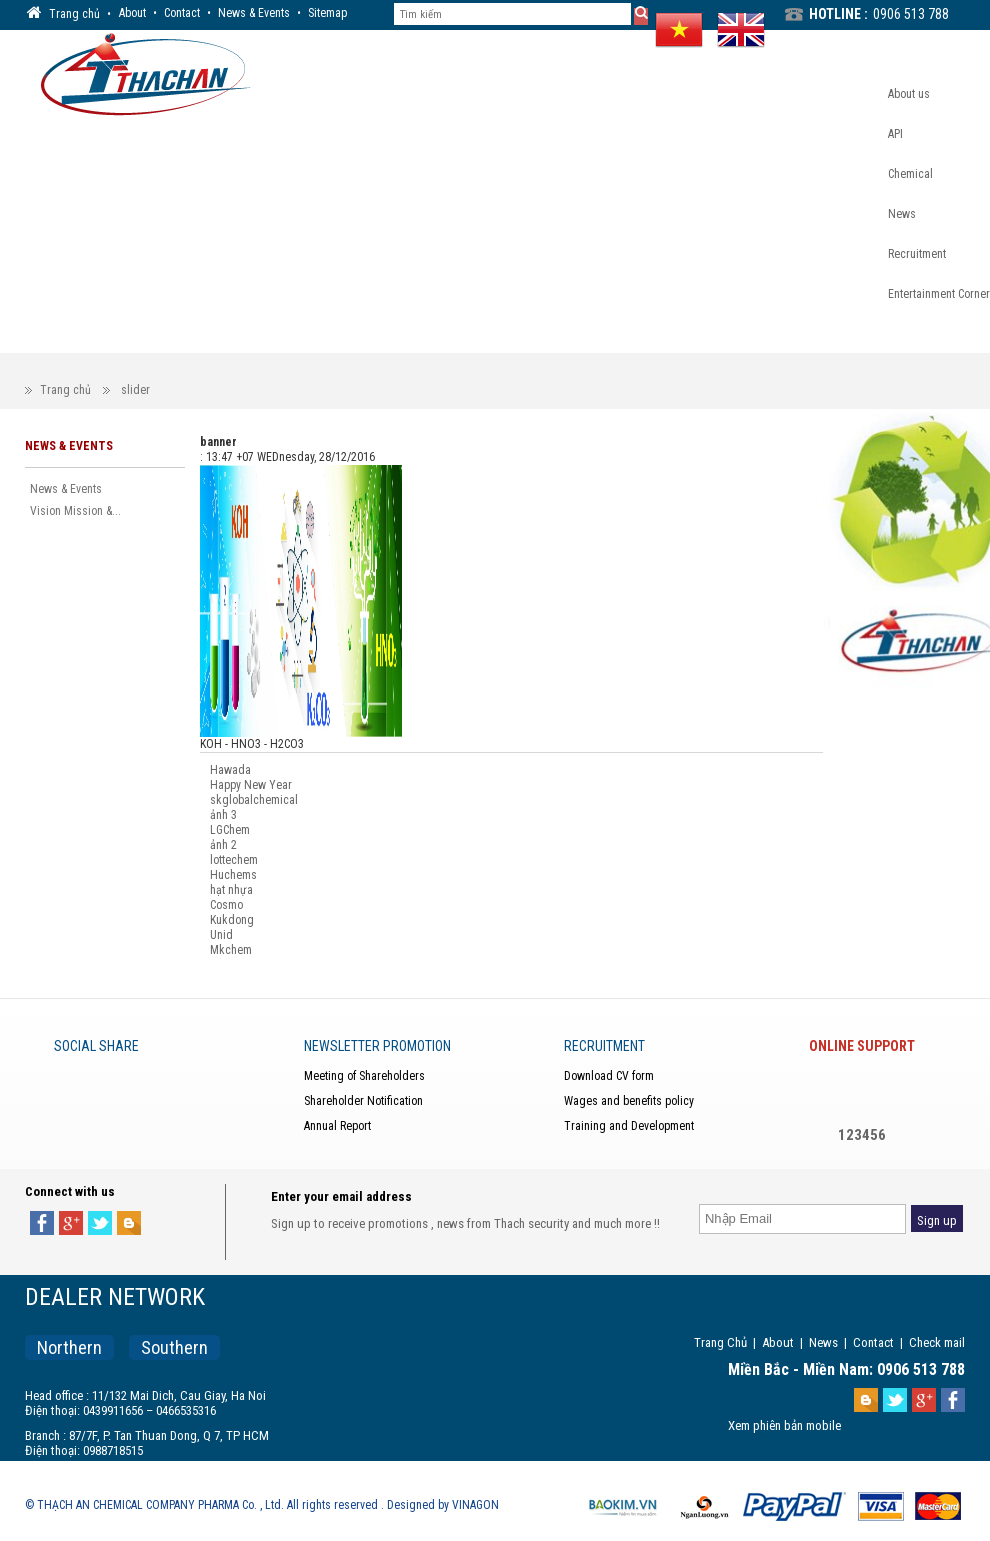  What do you see at coordinates (254, 13) in the screenshot?
I see `News & Events` at bounding box center [254, 13].